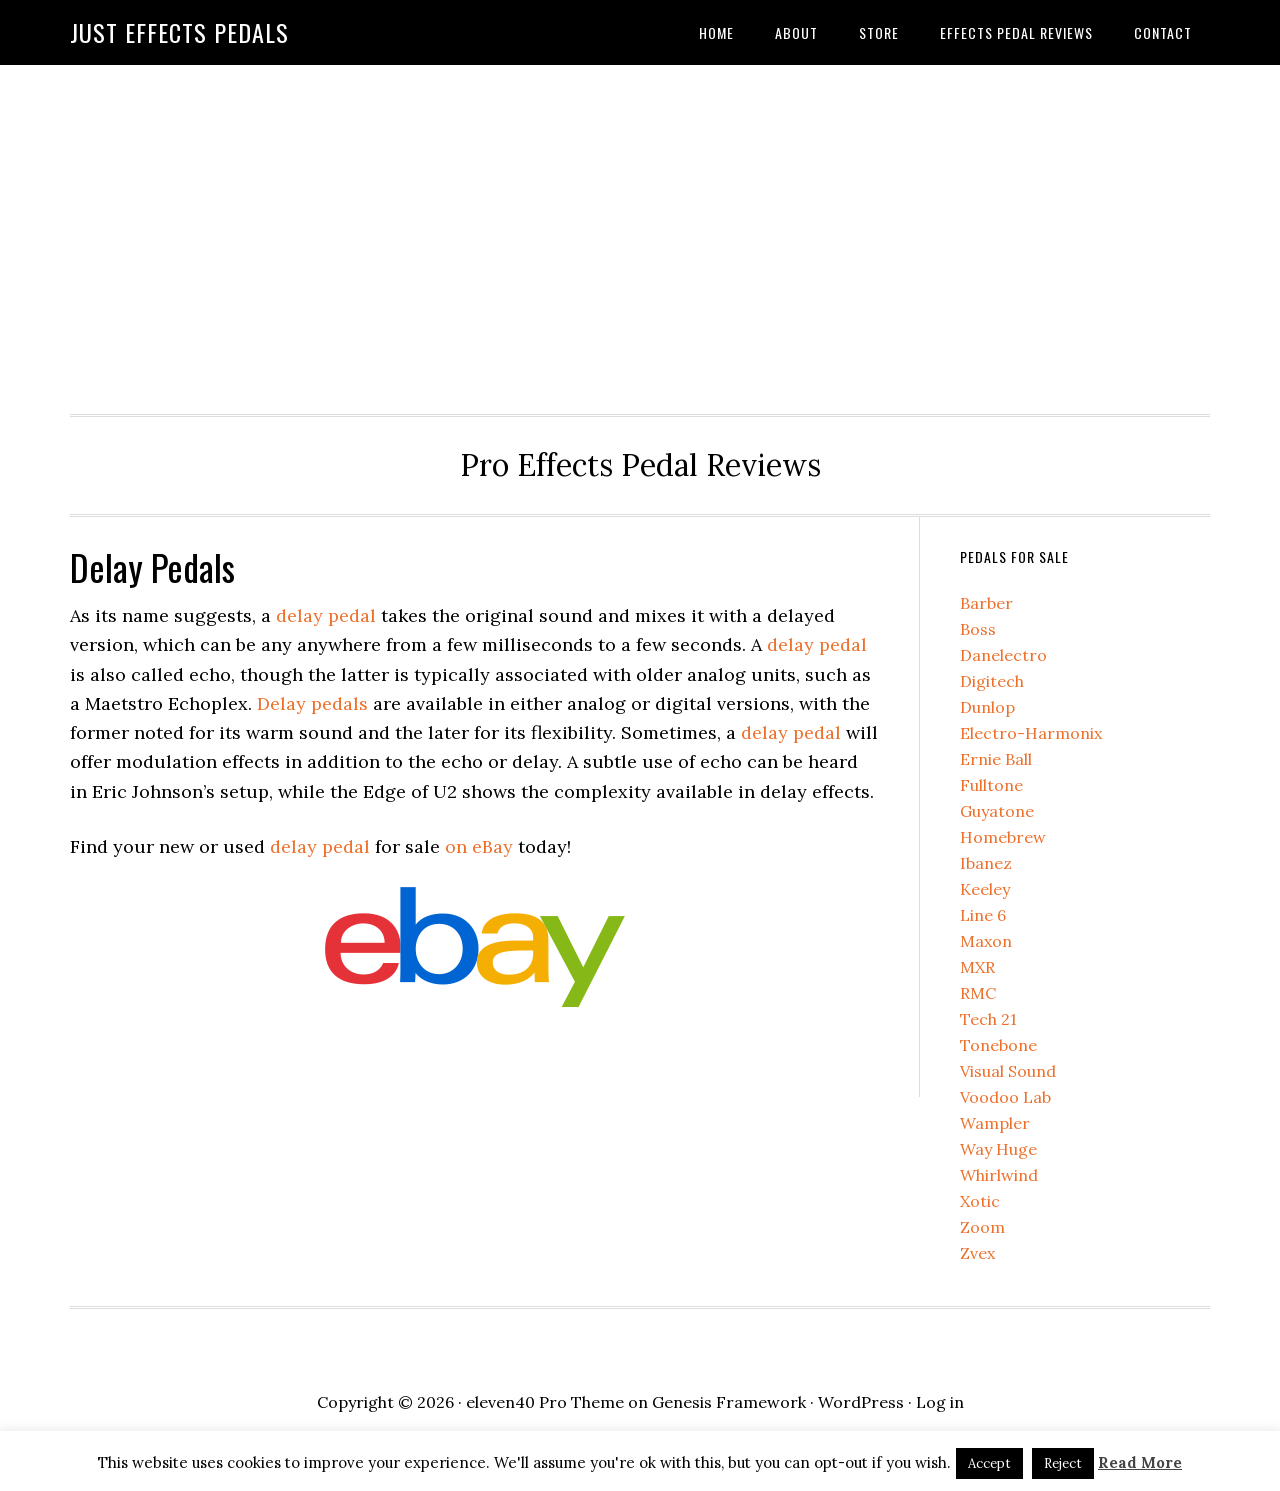 The height and width of the screenshot is (1491, 1280). What do you see at coordinates (986, 603) in the screenshot?
I see `Barber` at bounding box center [986, 603].